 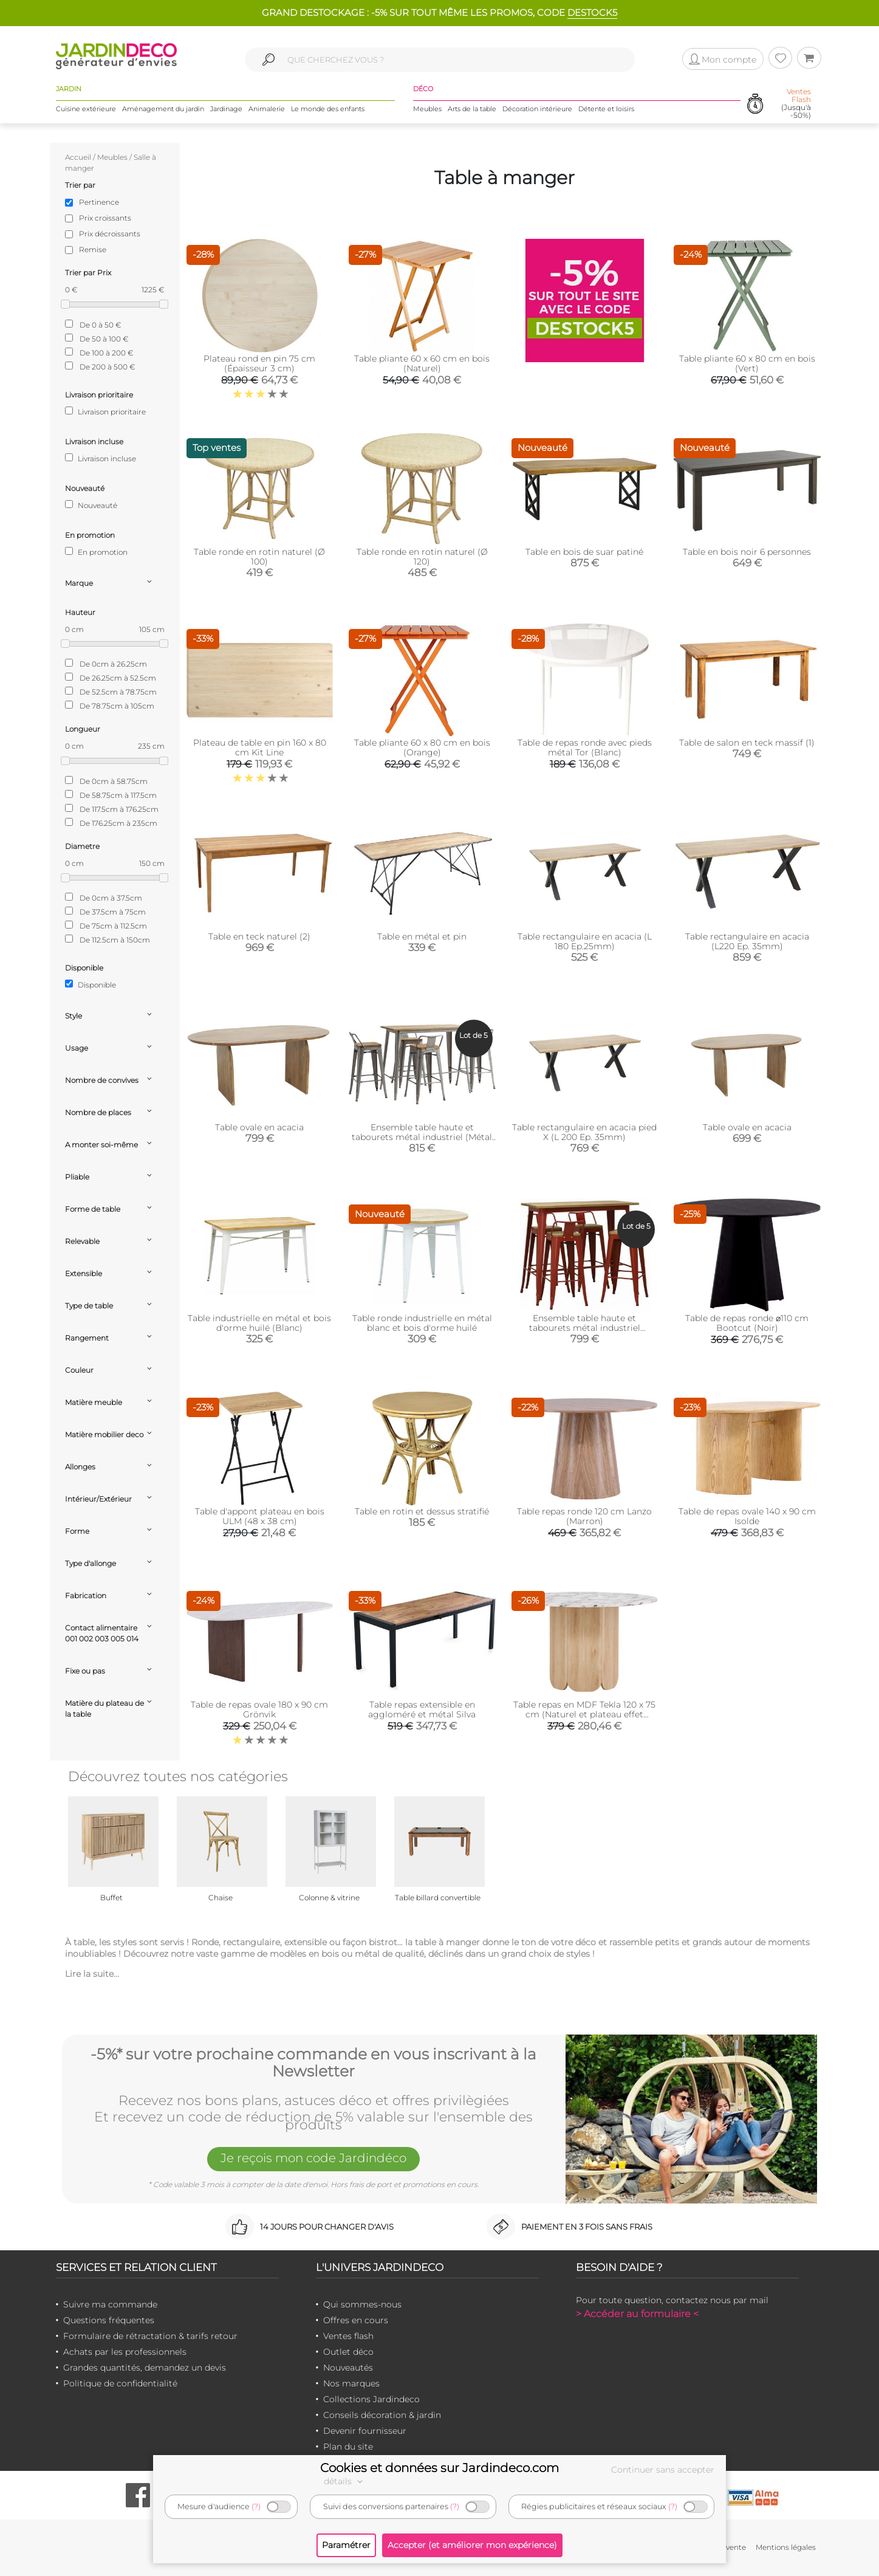 I want to click on Plateau de table en pin 160 x 80 cm Kit Line, so click(x=259, y=747).